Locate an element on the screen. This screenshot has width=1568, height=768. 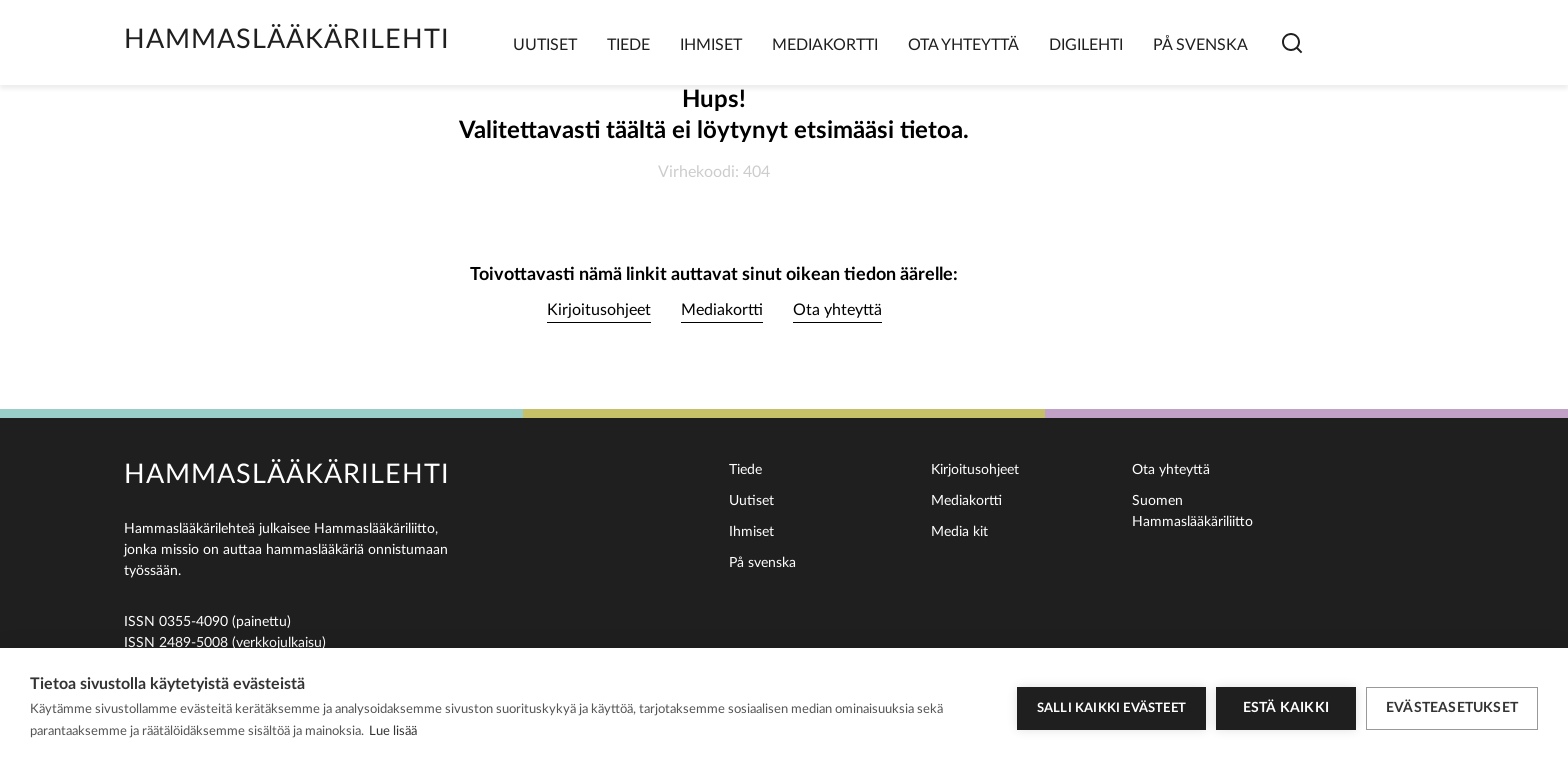
Media kit is located at coordinates (959, 532).